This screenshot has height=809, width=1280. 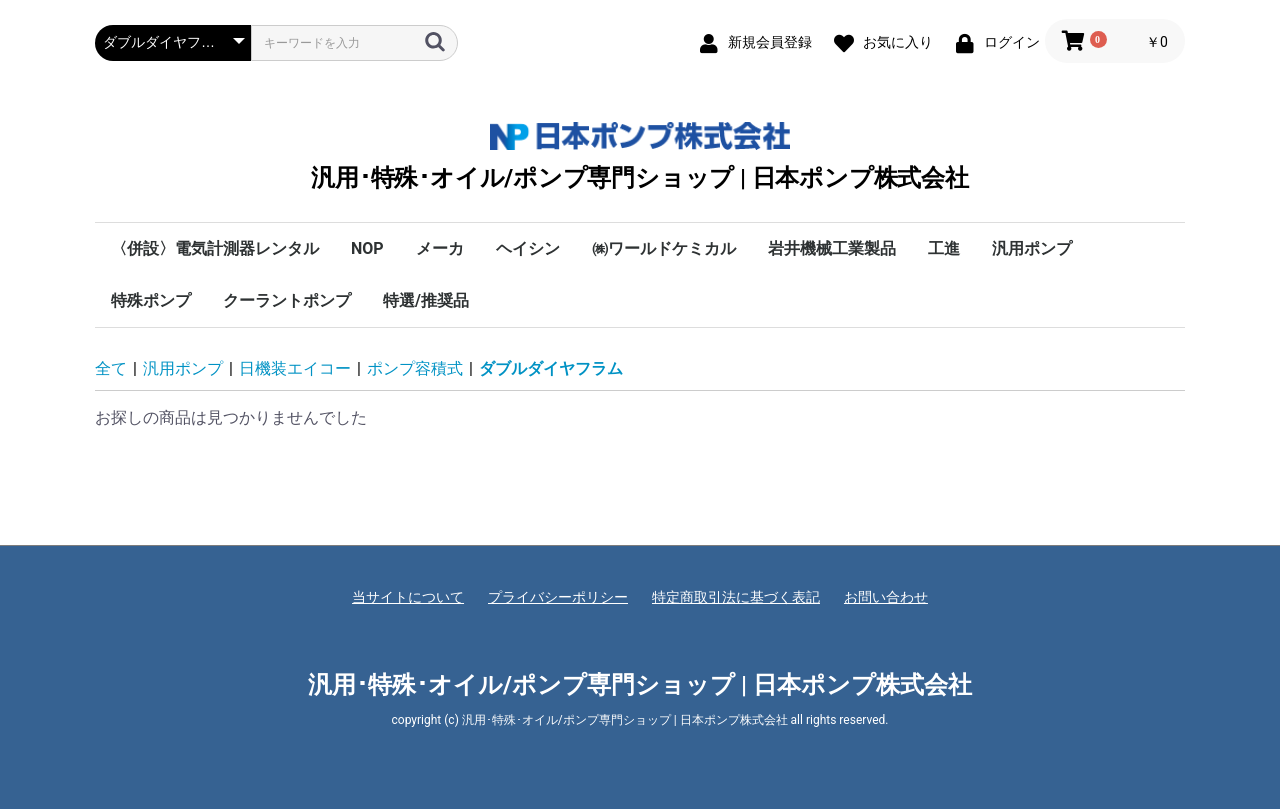 I want to click on 工進, so click(x=944, y=248).